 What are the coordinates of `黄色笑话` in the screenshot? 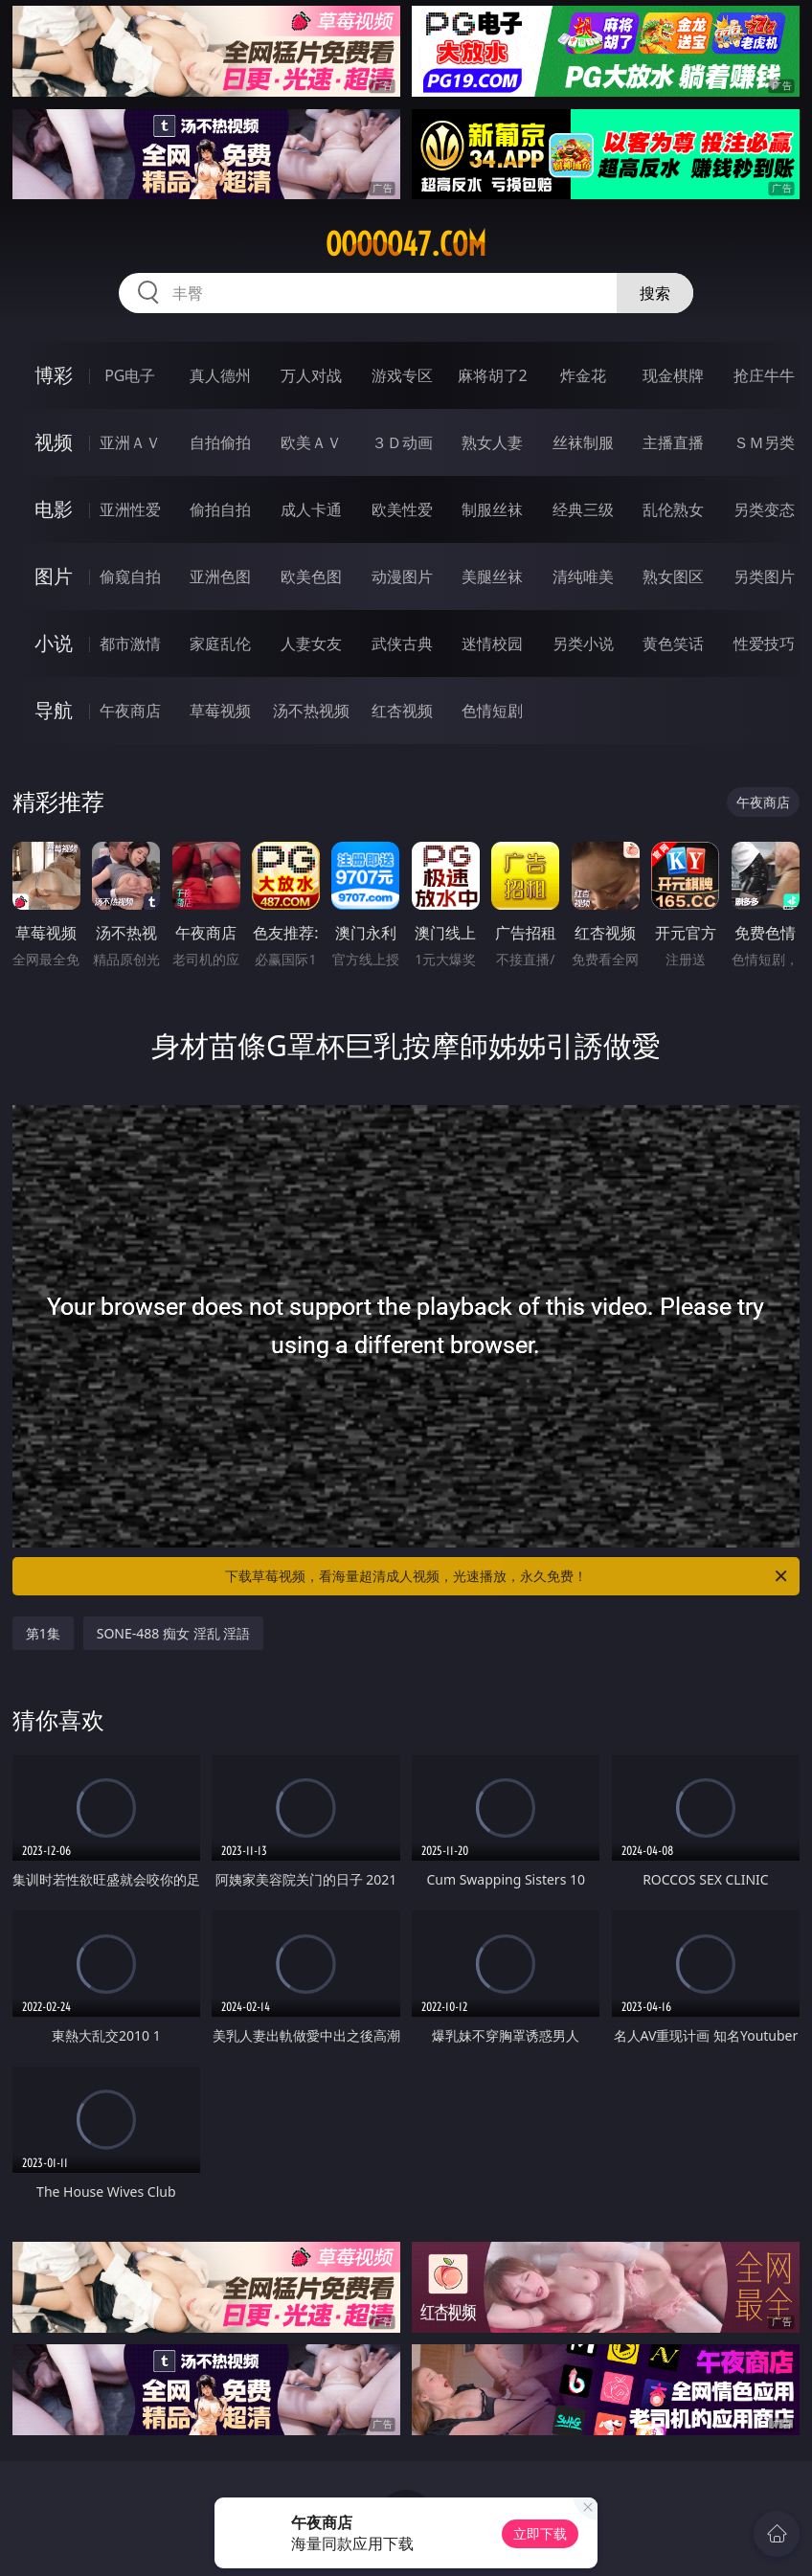 It's located at (673, 643).